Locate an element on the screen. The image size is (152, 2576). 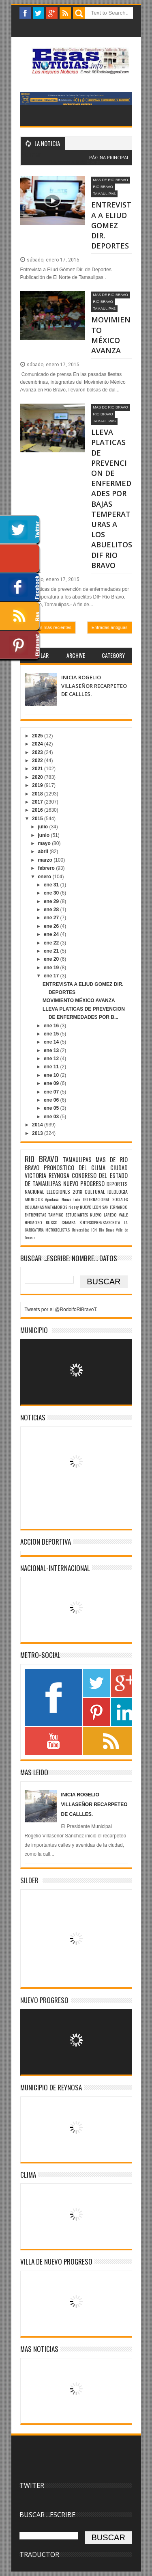
2022 is located at coordinates (38, 760).